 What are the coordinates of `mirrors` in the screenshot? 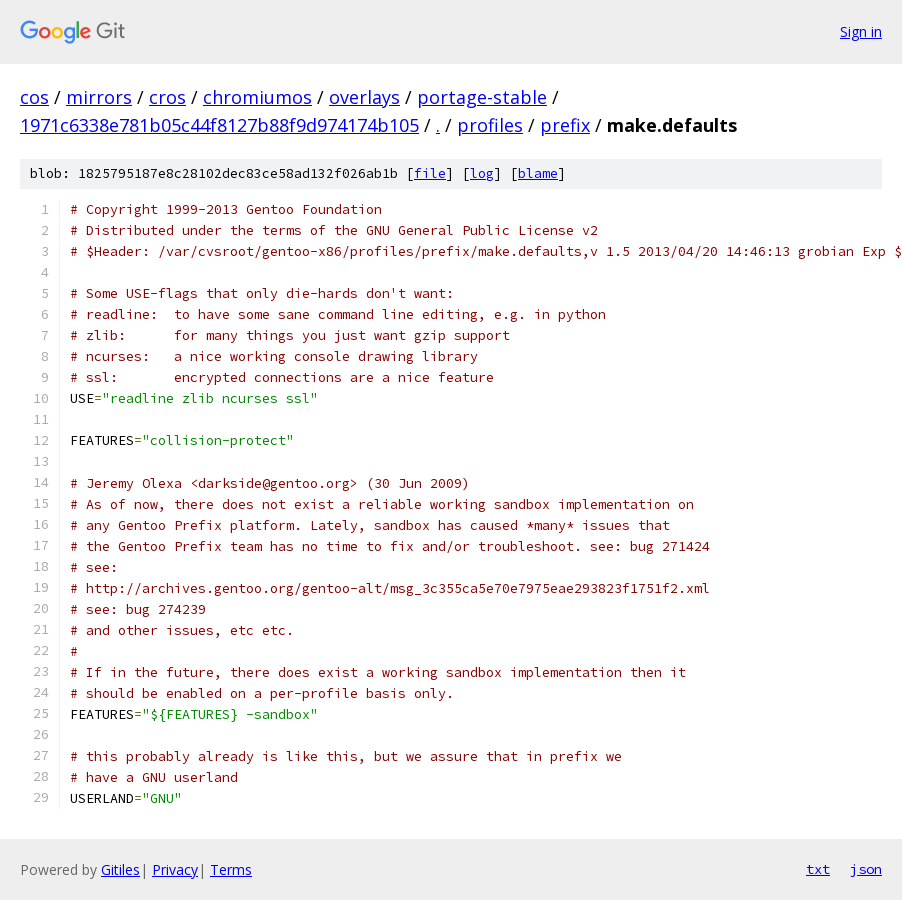 It's located at (99, 97).